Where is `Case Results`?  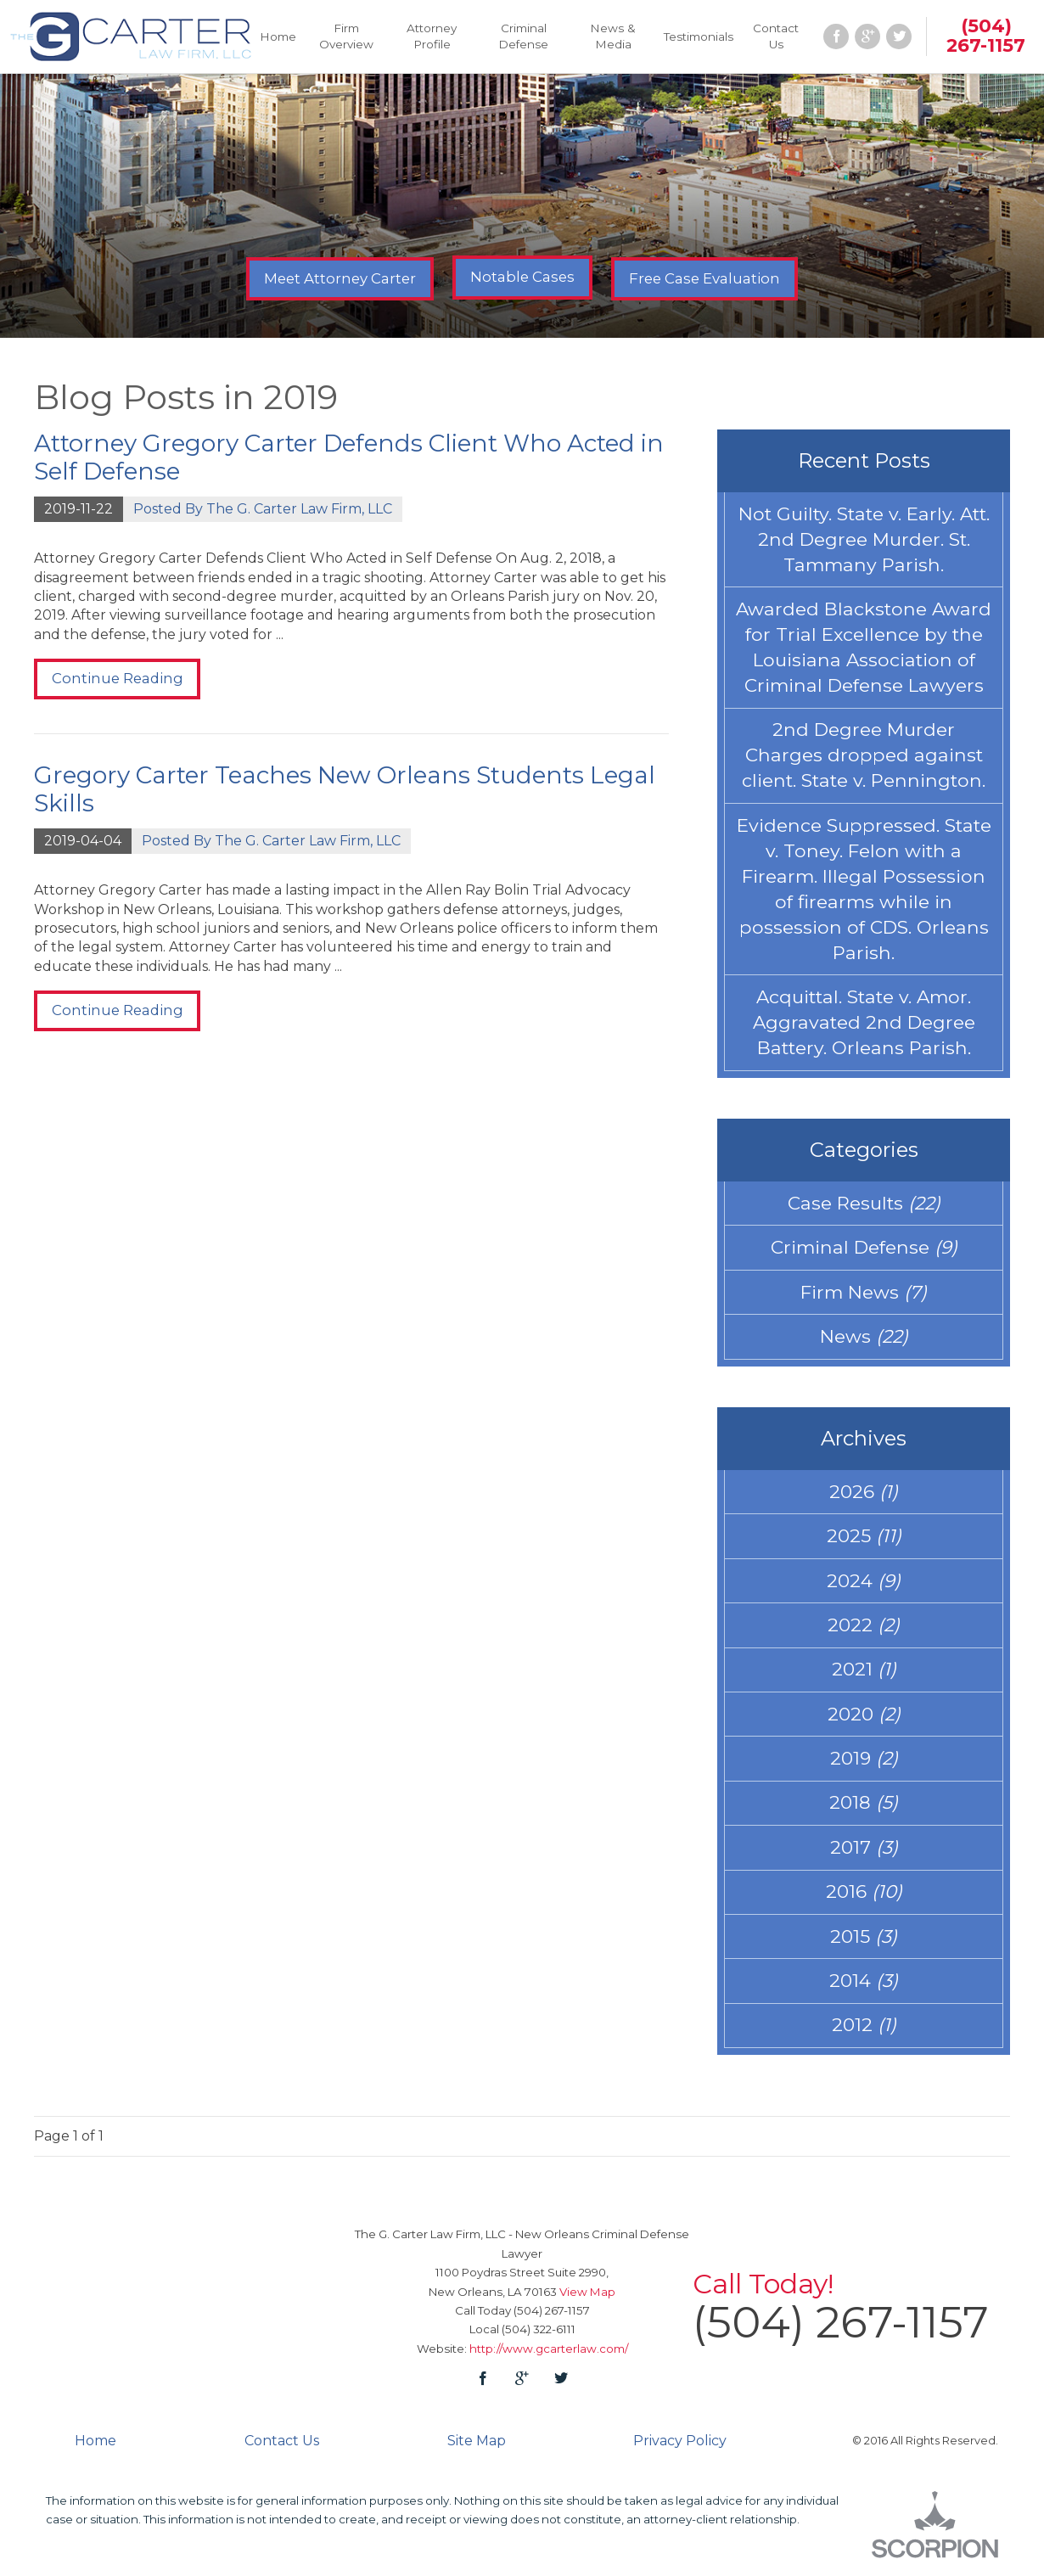 Case Results is located at coordinates (863, 1208).